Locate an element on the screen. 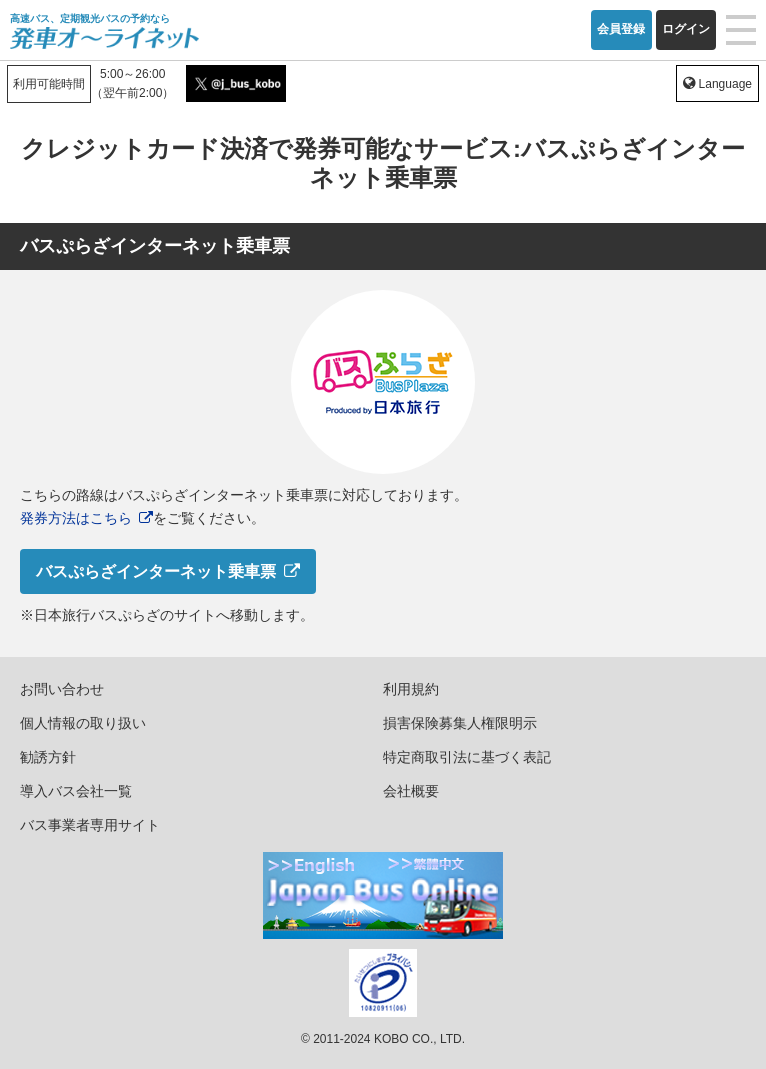 The width and height of the screenshot is (766, 1069). お問い合わせ is located at coordinates (62, 689).